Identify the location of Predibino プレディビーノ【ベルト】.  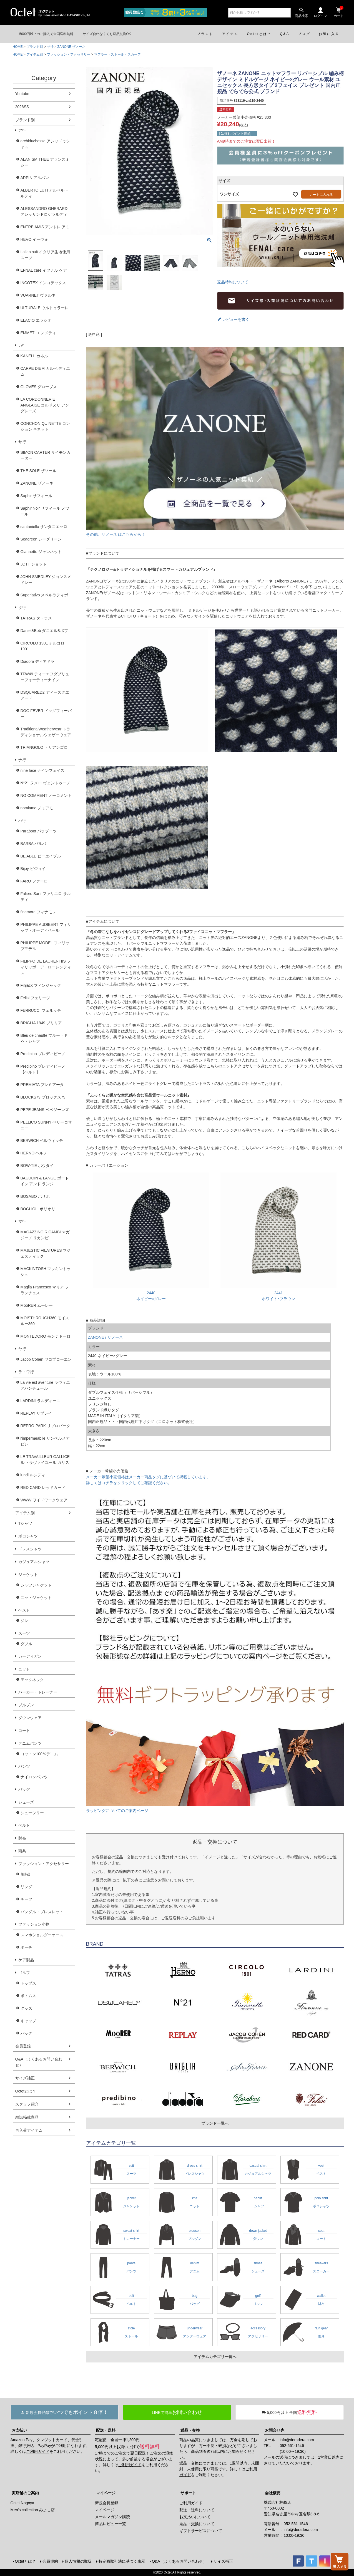
(43, 1069).